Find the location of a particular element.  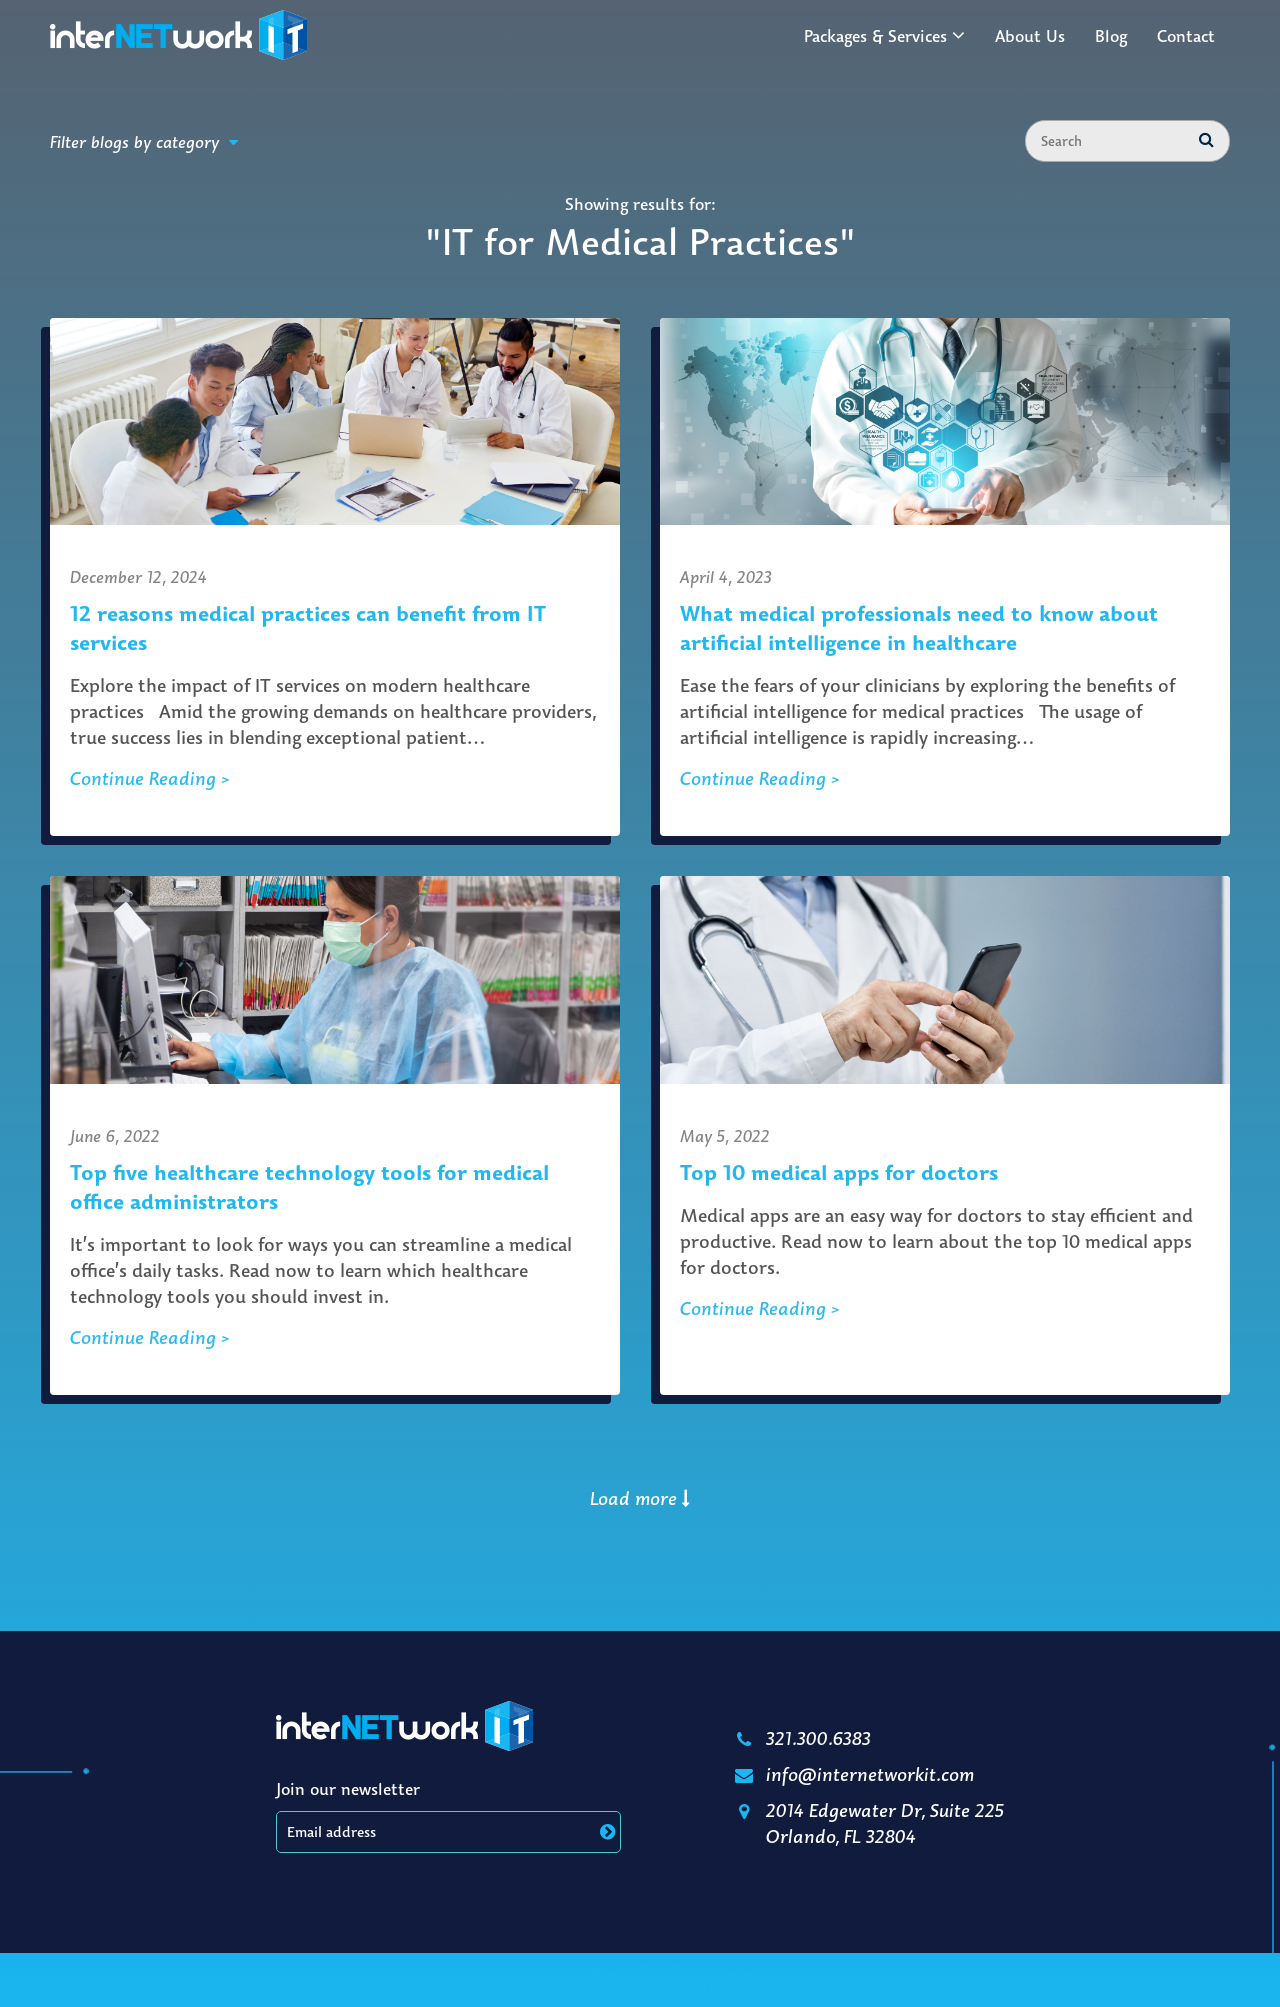

Contact is located at coordinates (1186, 36).